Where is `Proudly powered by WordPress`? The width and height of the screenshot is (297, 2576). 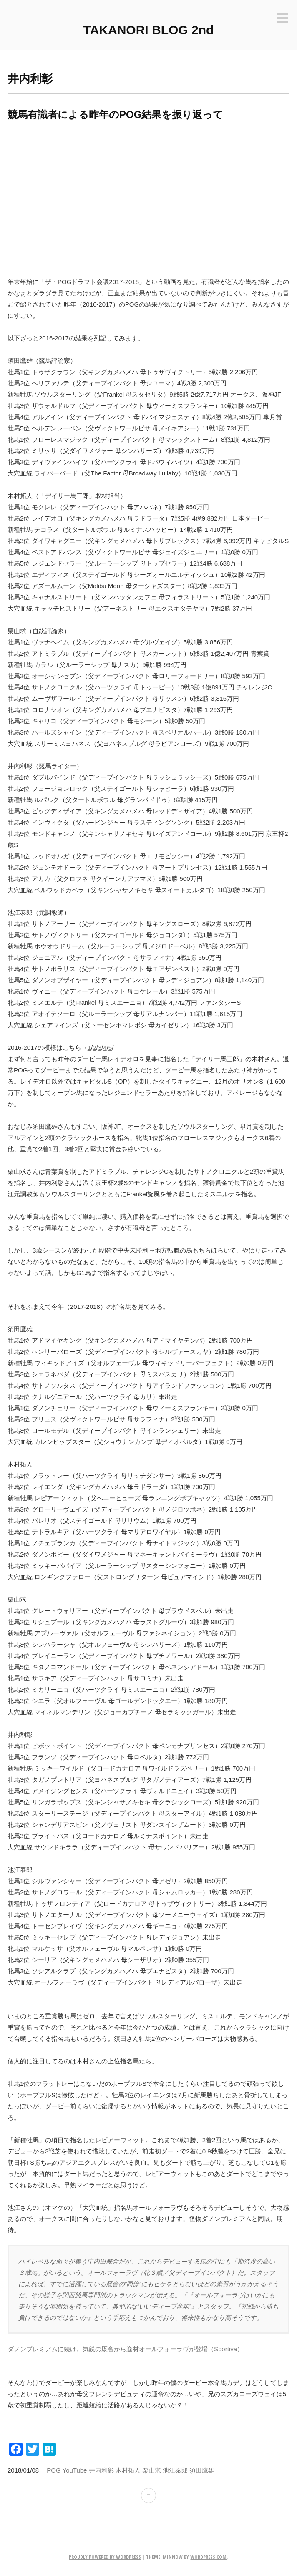
Proudly powered by WordPress is located at coordinates (105, 2557).